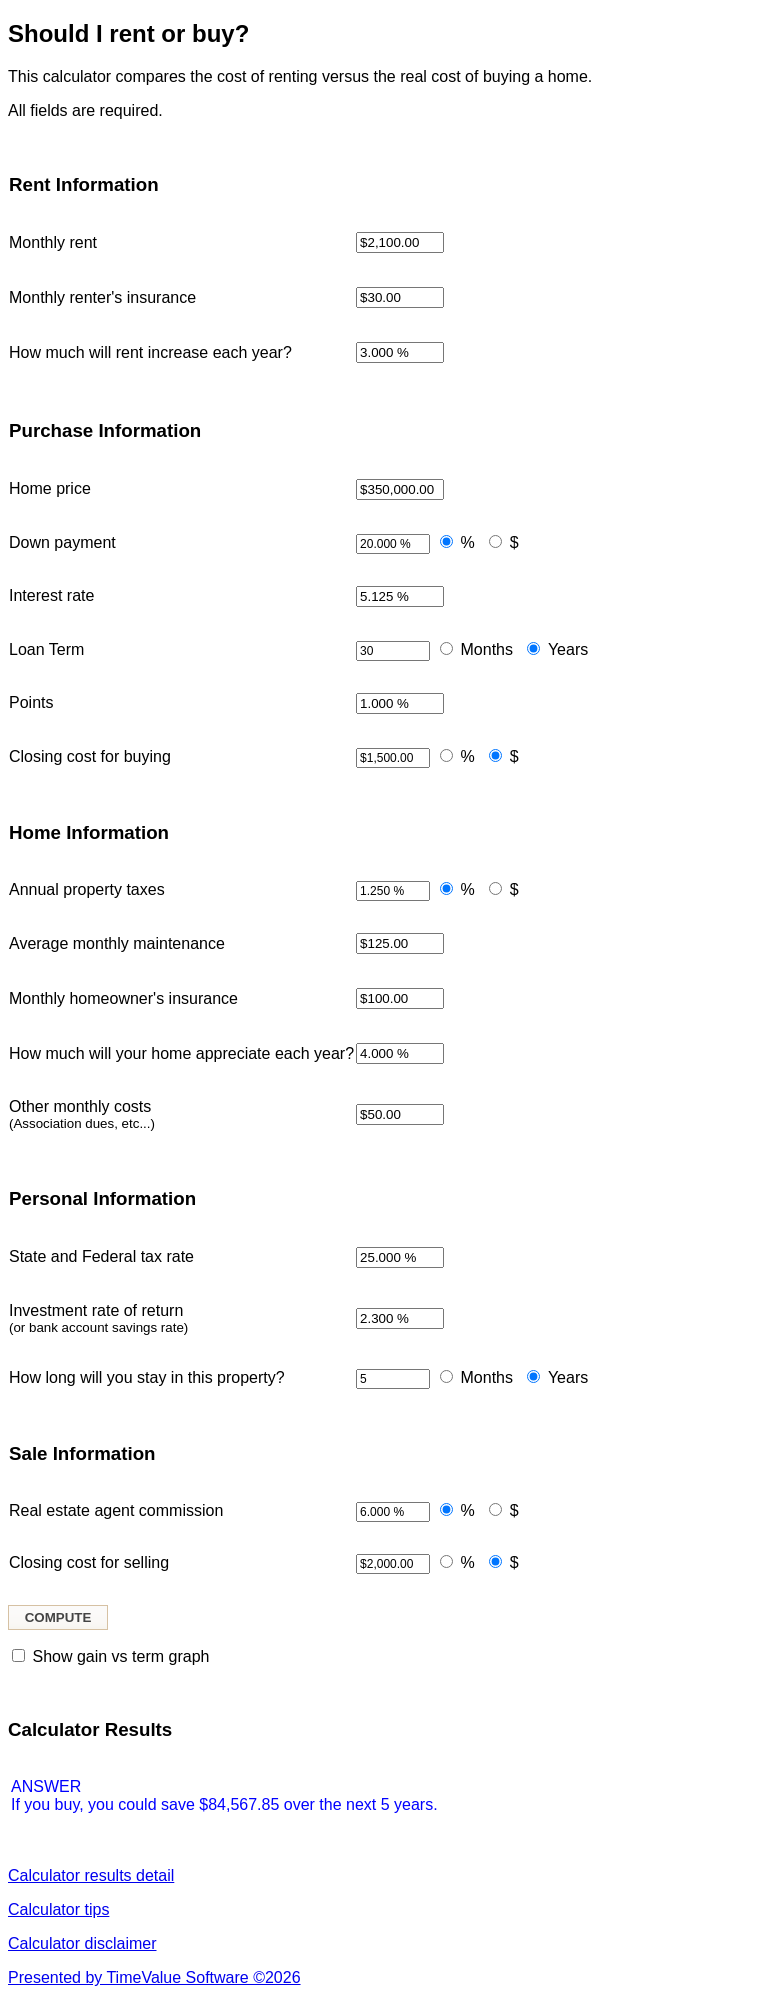 The height and width of the screenshot is (2003, 768). What do you see at coordinates (82, 1943) in the screenshot?
I see `Calculator disclaimer` at bounding box center [82, 1943].